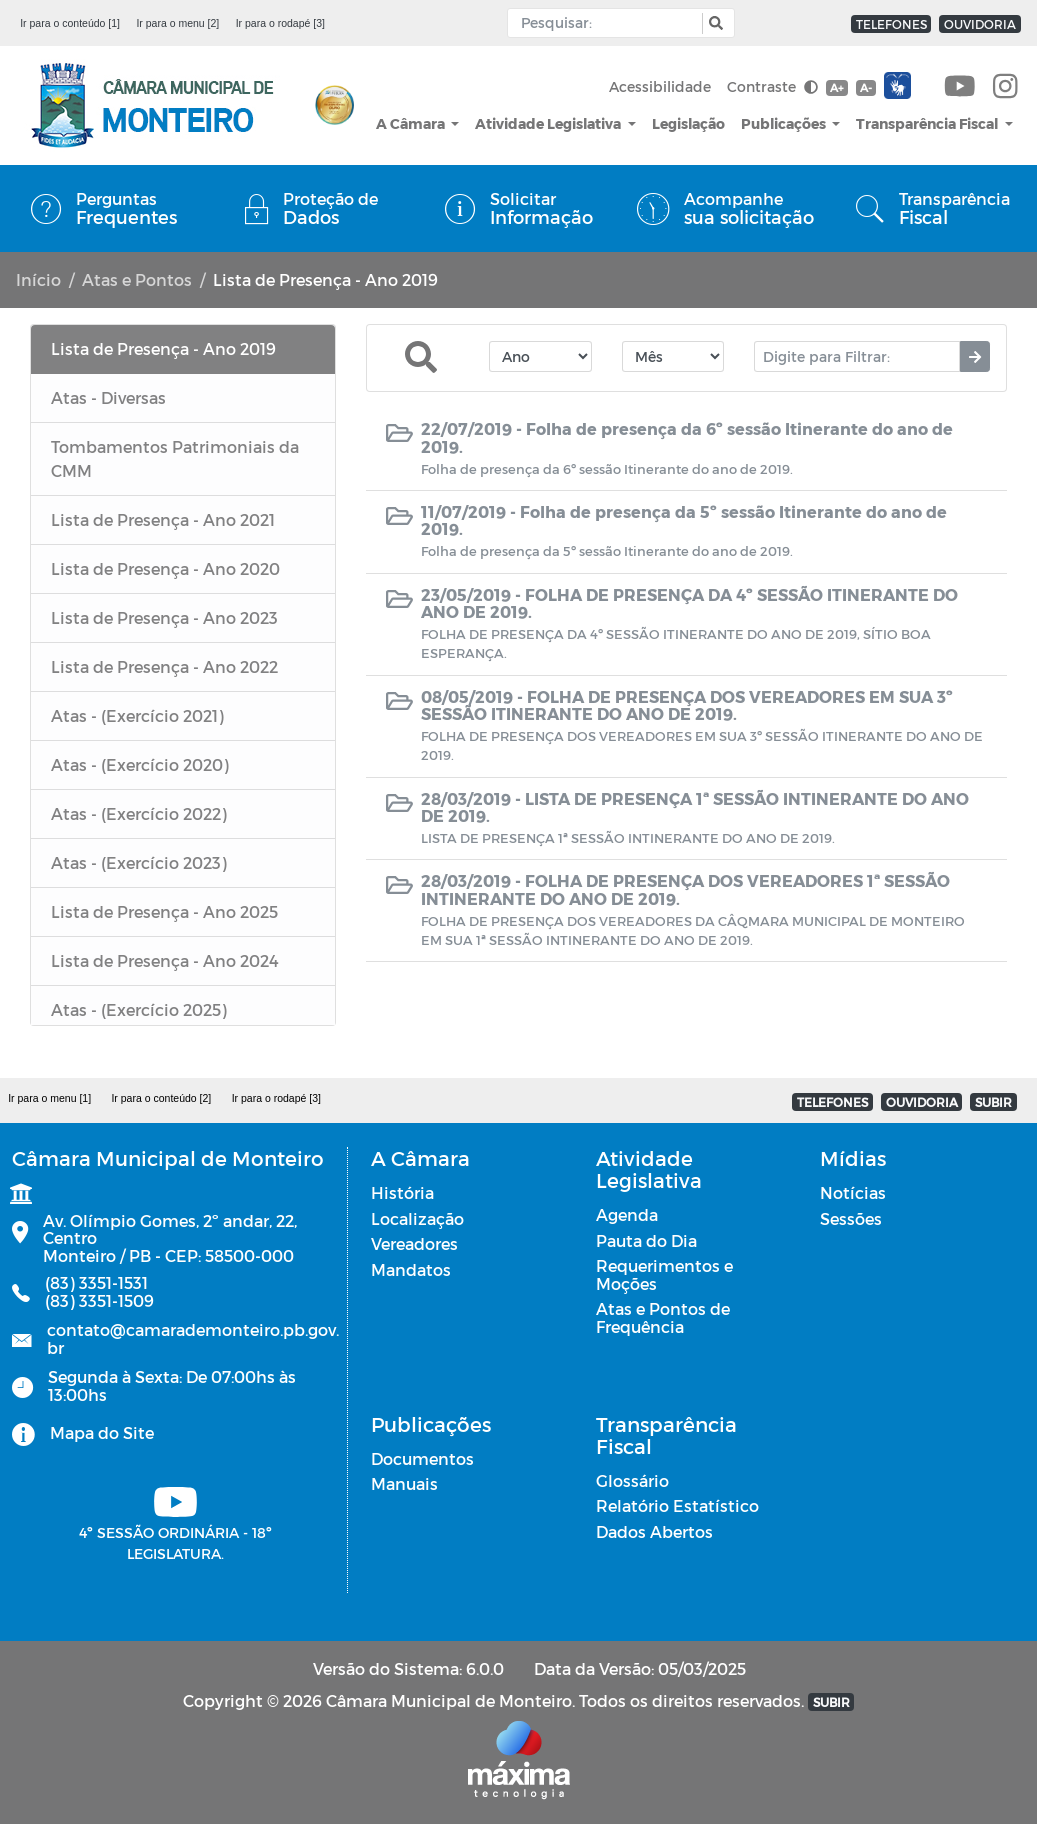 This screenshot has width=1037, height=1824. Describe the element at coordinates (412, 123) in the screenshot. I see `A Câmara` at that location.